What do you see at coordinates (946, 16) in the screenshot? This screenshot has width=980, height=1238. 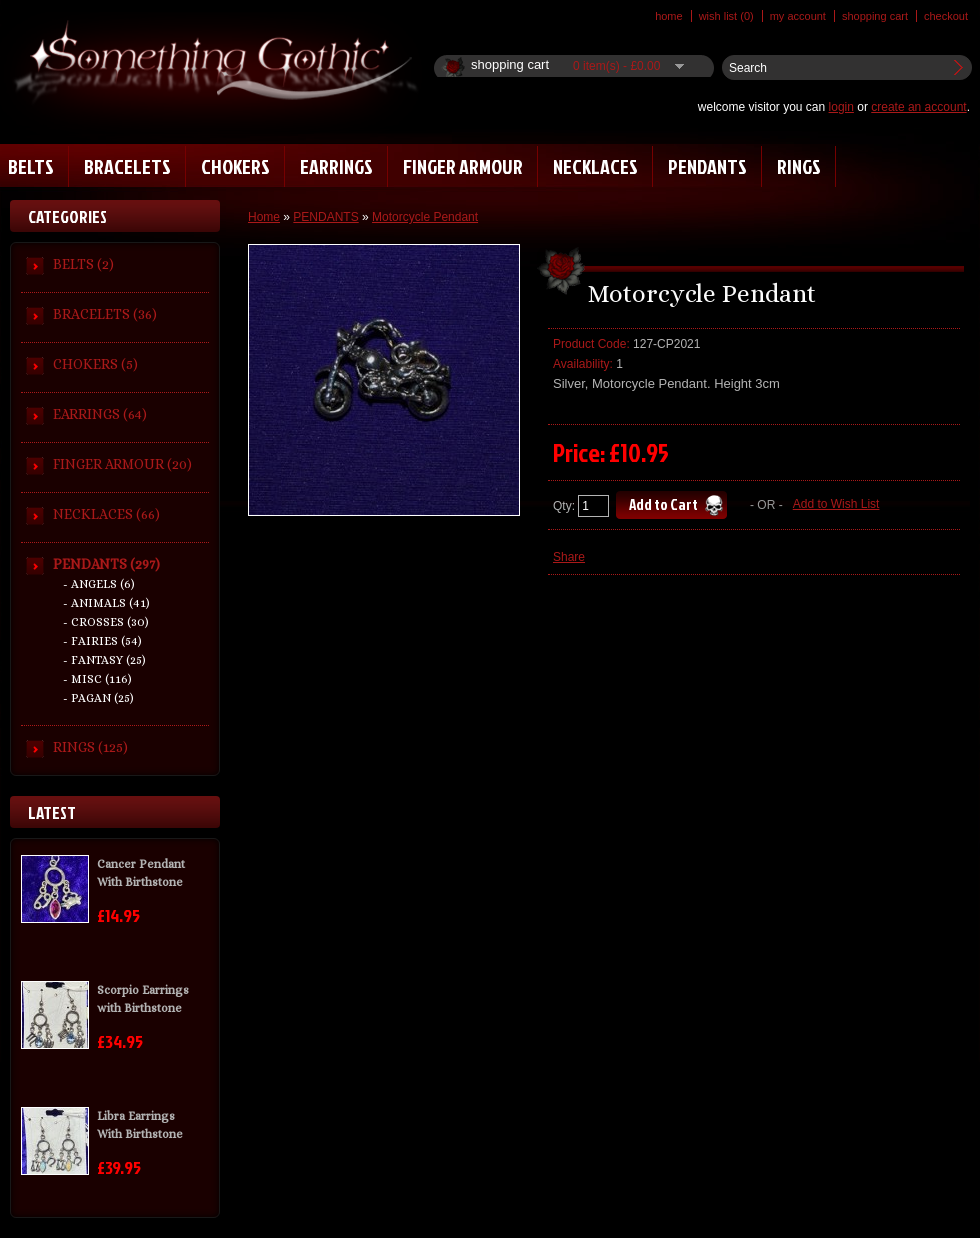 I see `Checkout` at bounding box center [946, 16].